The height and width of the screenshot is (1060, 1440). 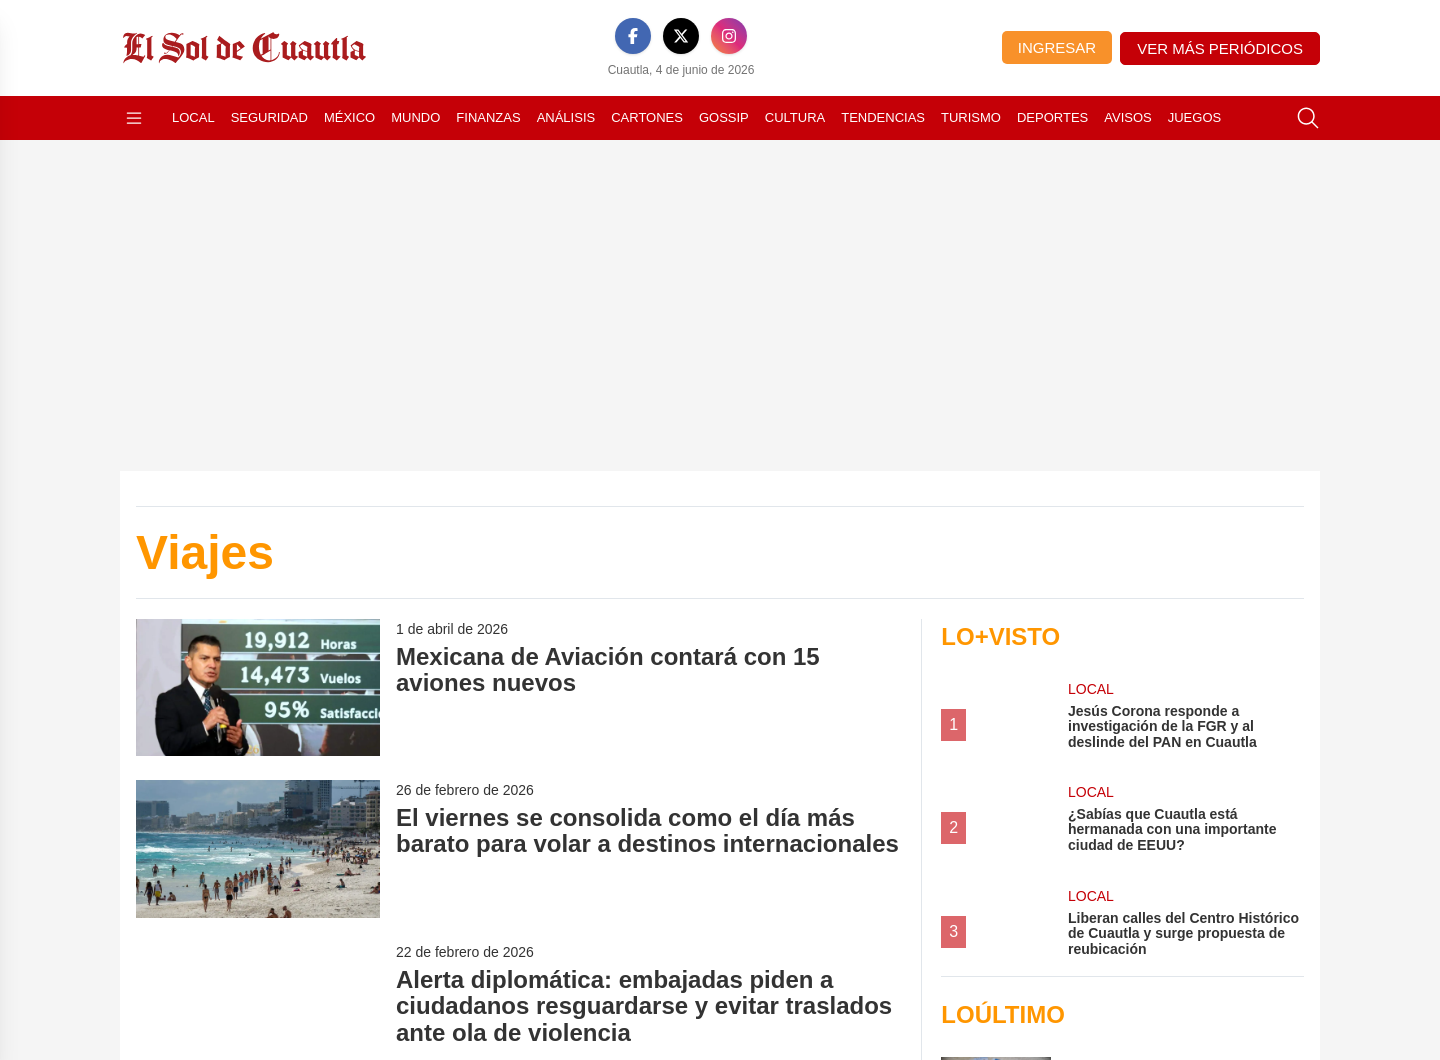 What do you see at coordinates (566, 117) in the screenshot?
I see `Análisis` at bounding box center [566, 117].